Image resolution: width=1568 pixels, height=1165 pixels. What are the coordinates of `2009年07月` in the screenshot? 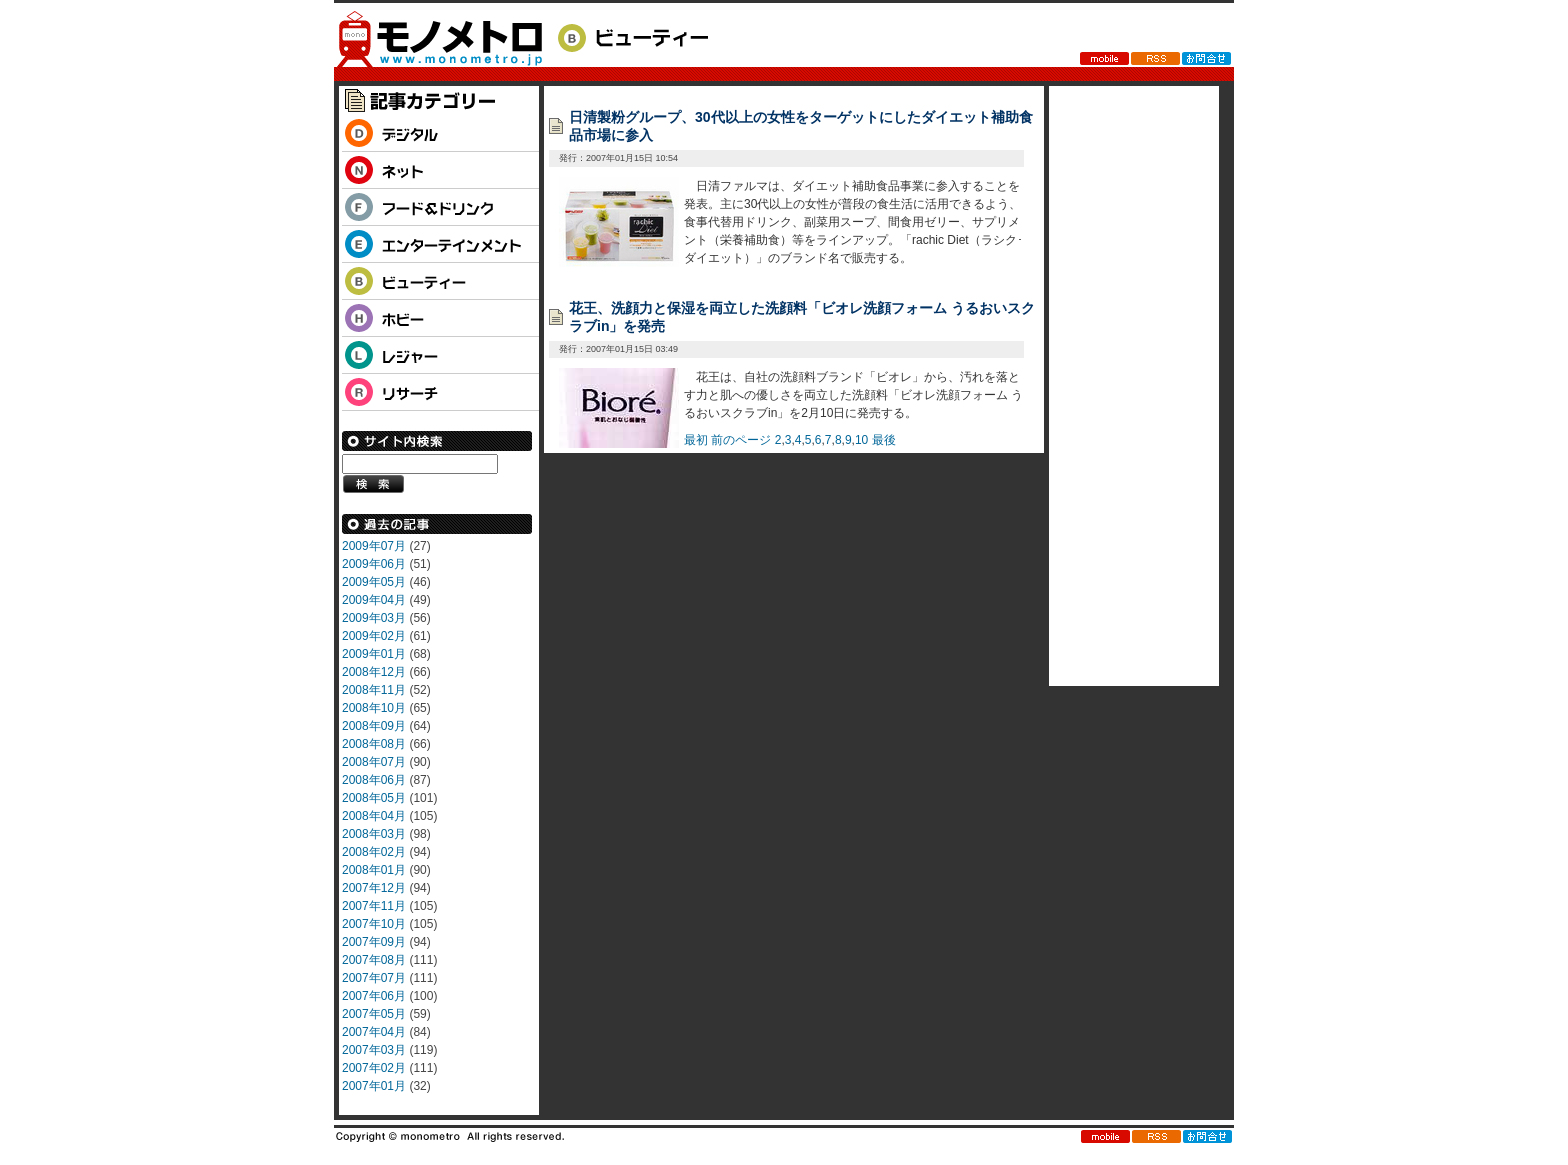 It's located at (374, 546).